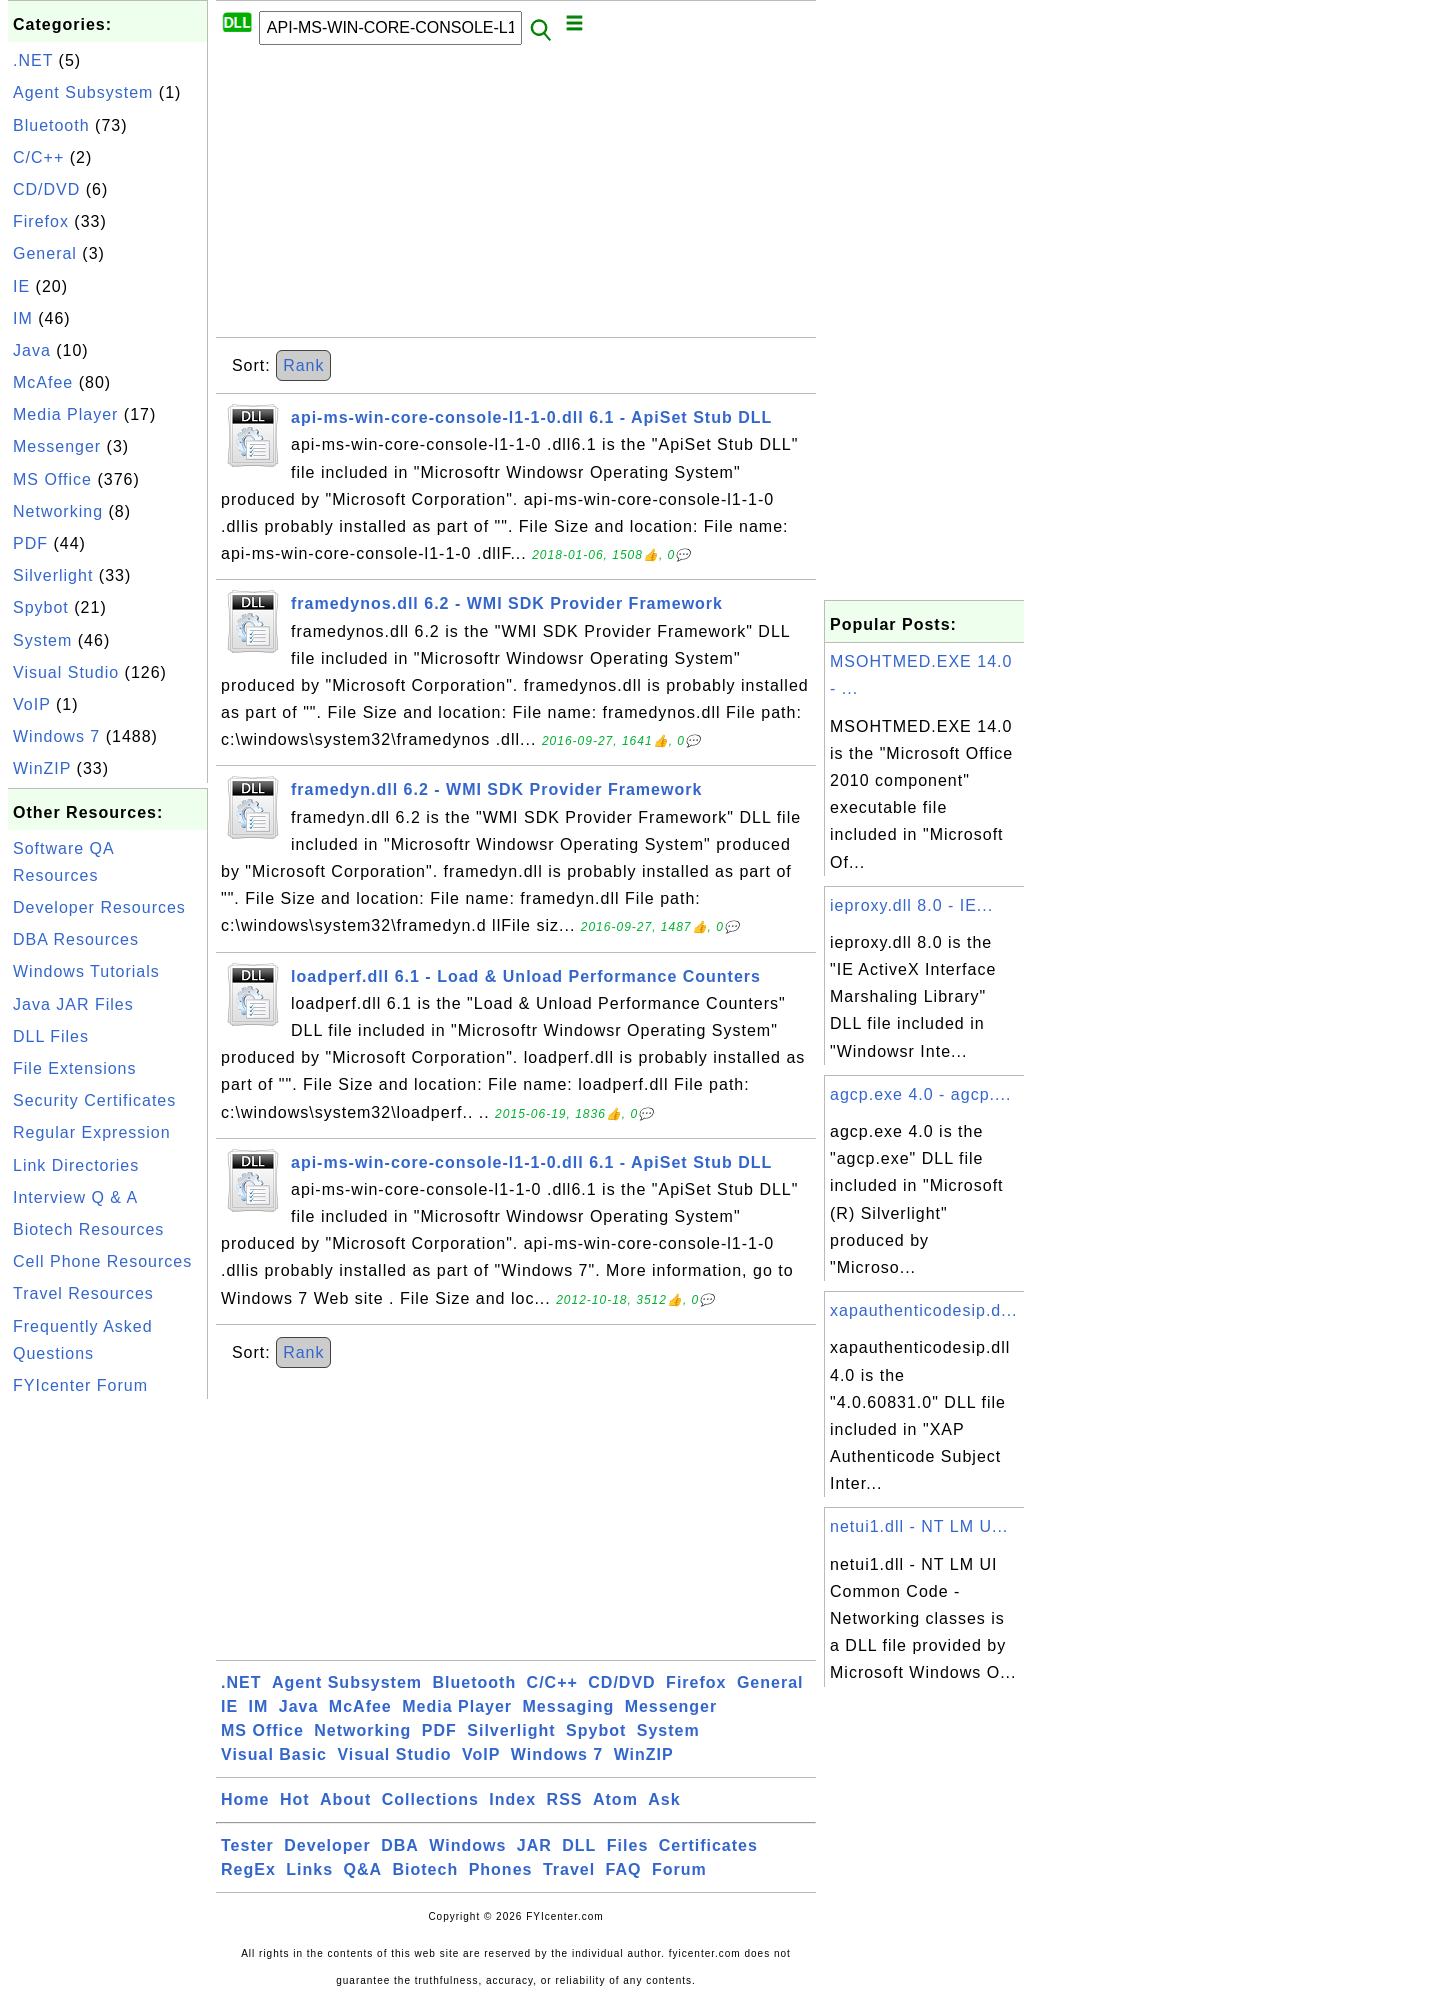 The width and height of the screenshot is (1447, 2005). Describe the element at coordinates (624, 1869) in the screenshot. I see `FAQ` at that location.